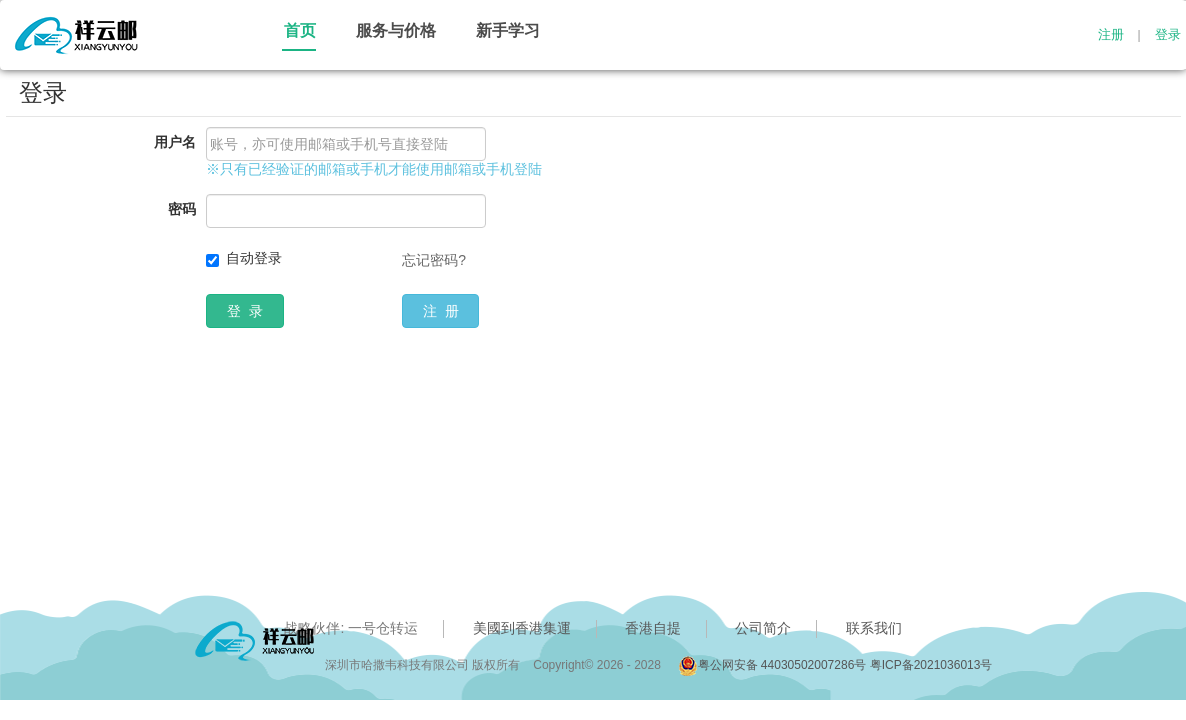  I want to click on 粤ICP备2021036013号, so click(931, 665).